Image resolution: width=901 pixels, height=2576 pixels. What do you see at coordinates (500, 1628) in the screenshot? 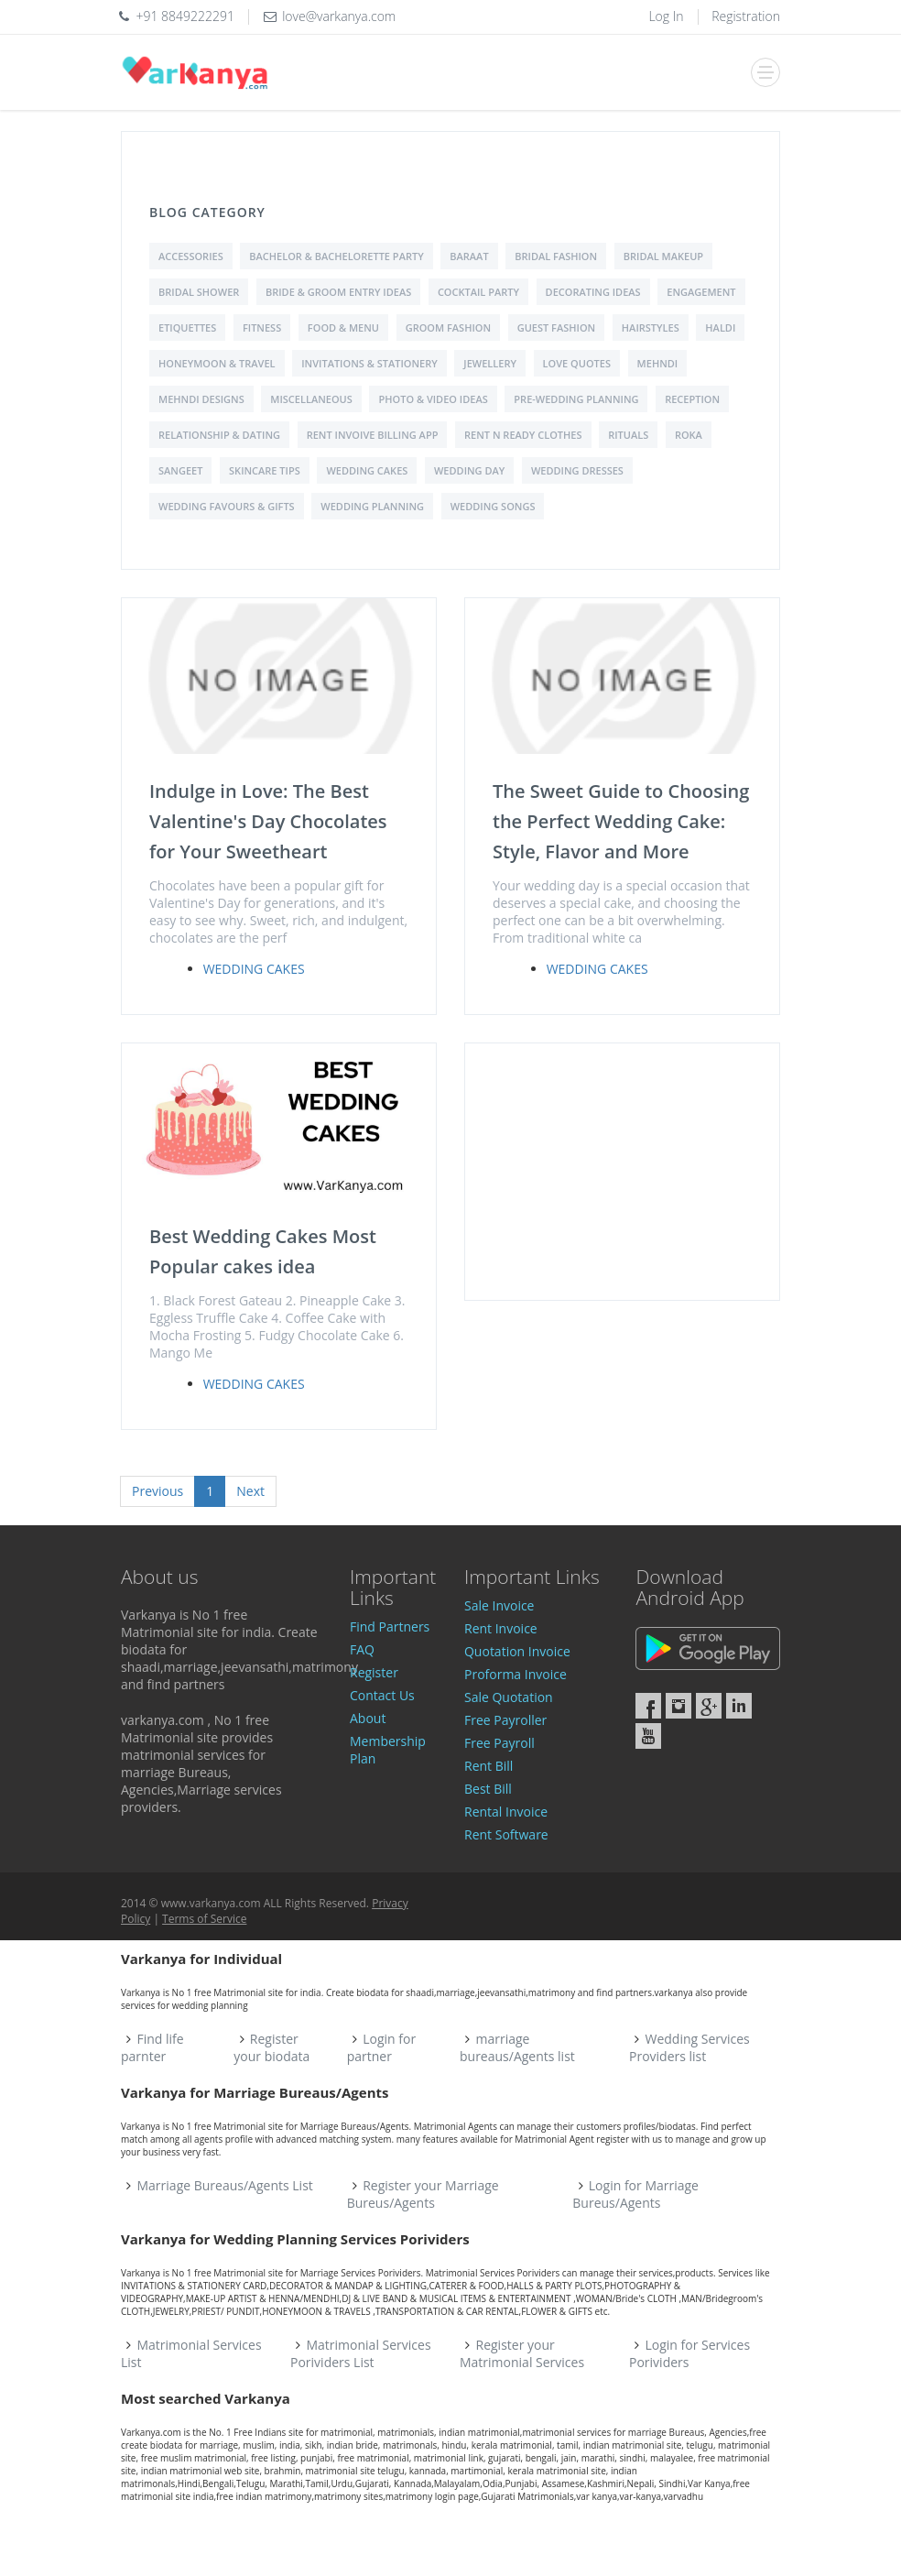
I see `Rent Invoice` at bounding box center [500, 1628].